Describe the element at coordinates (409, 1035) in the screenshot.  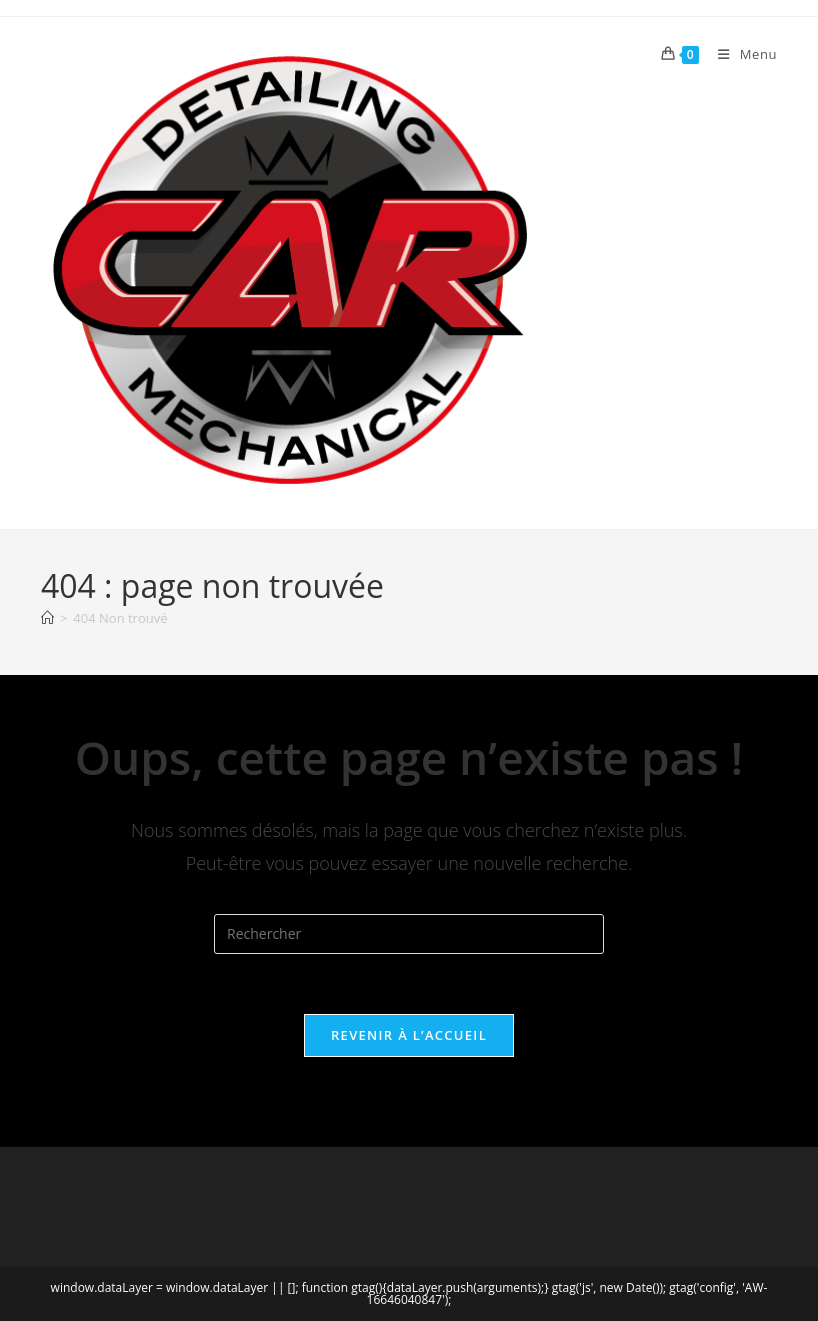
I see `Revenir à l’accueil` at that location.